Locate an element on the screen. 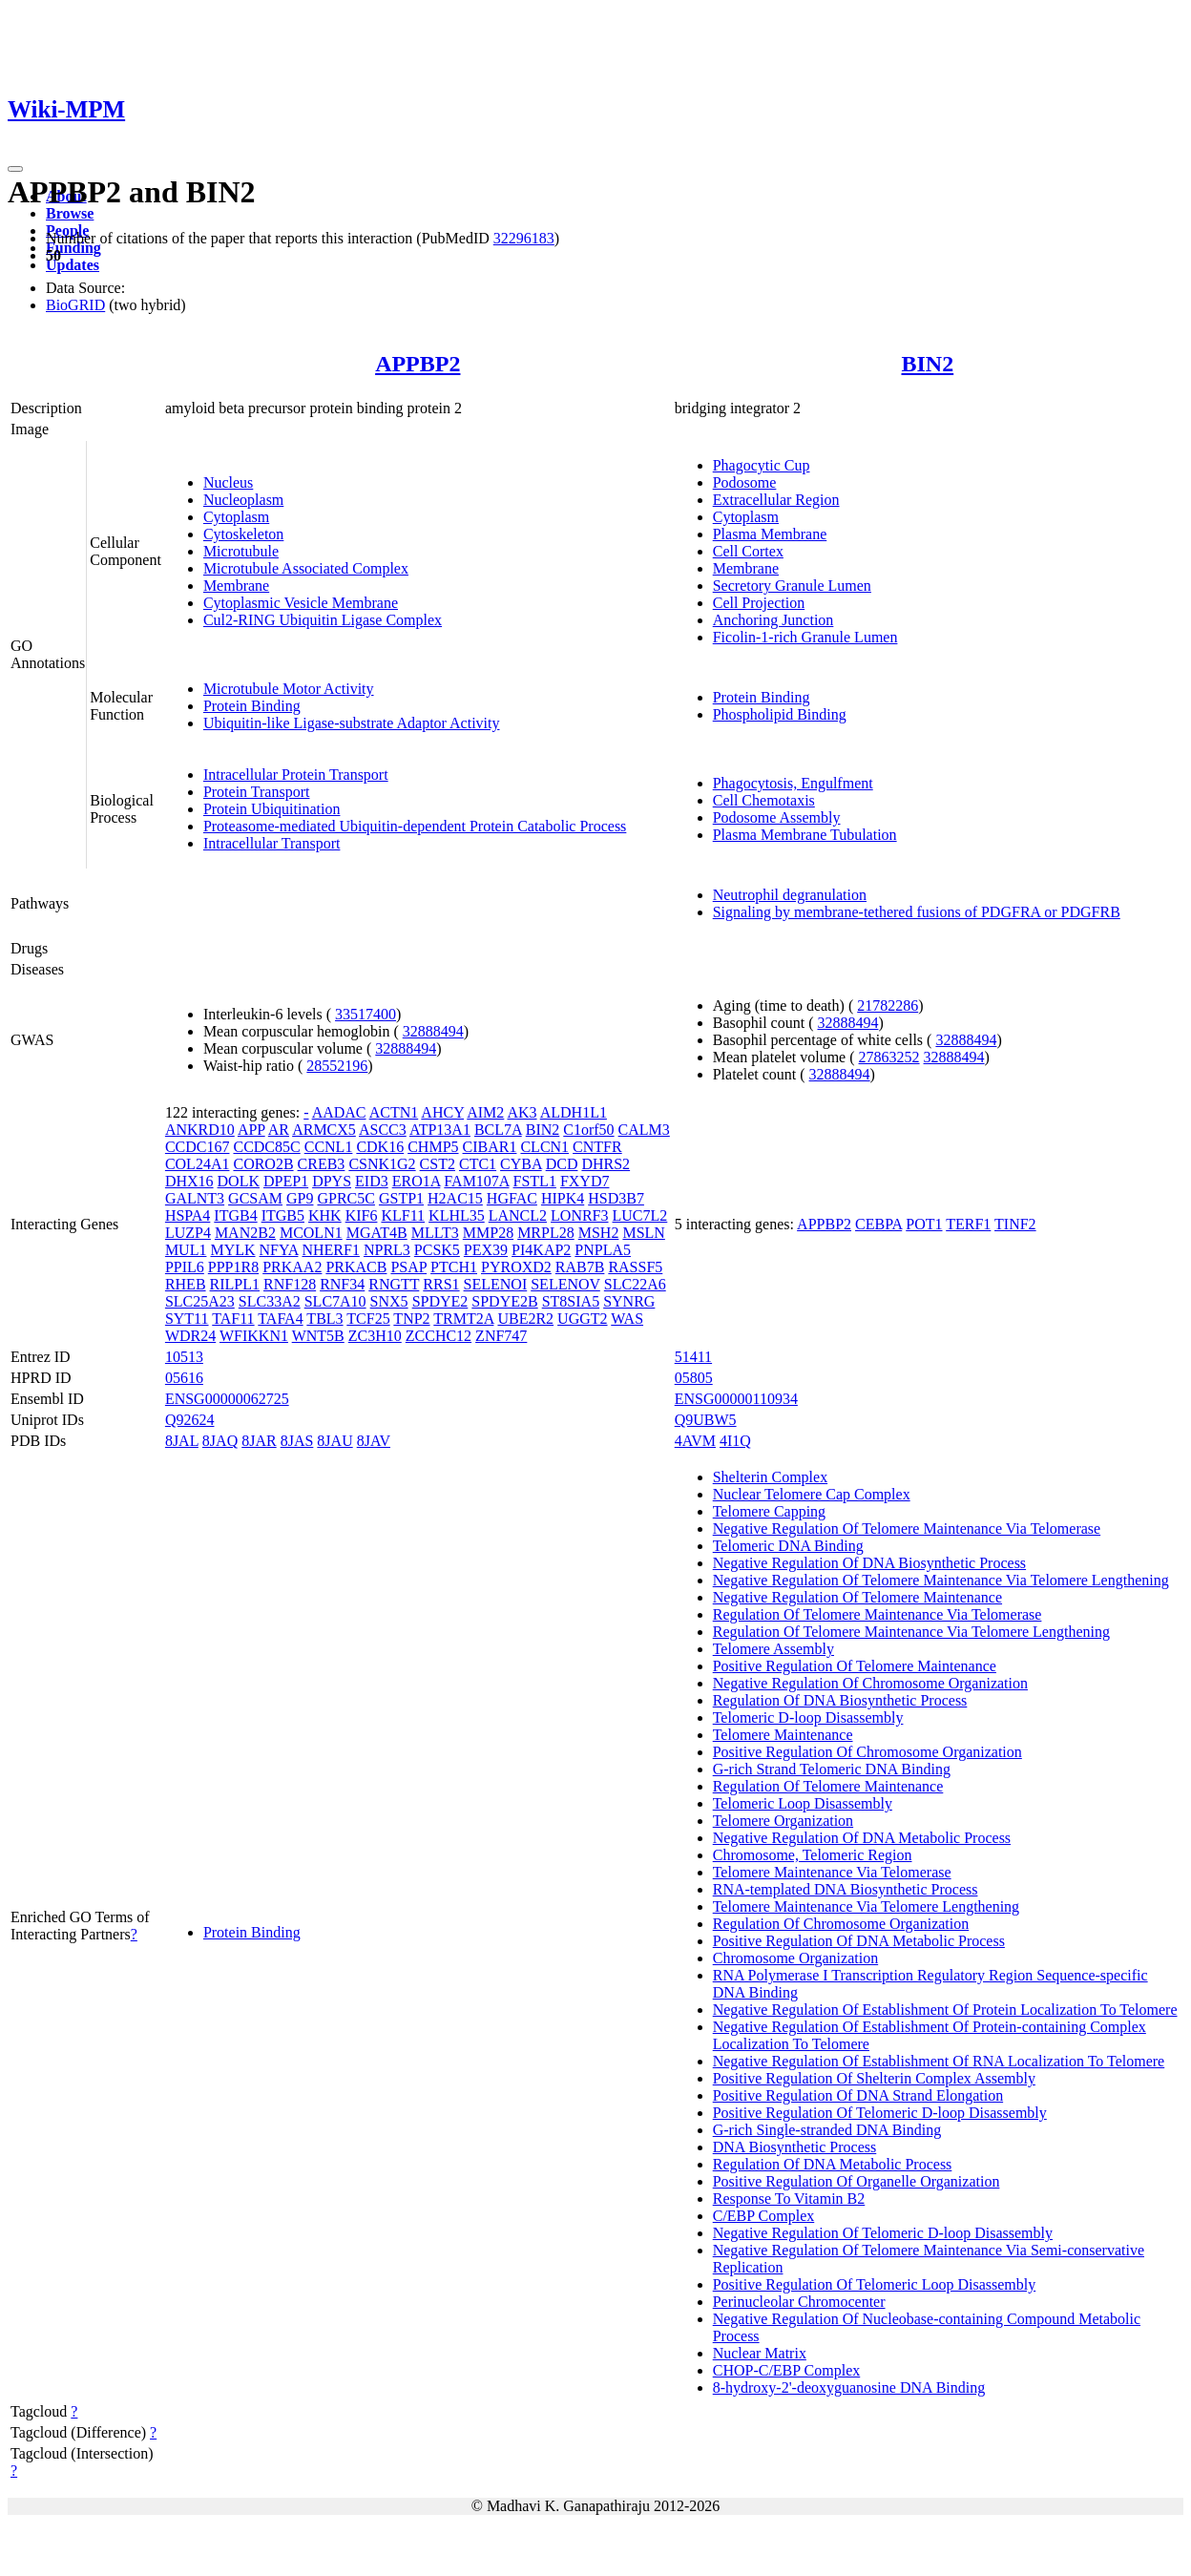  ENSG00000110934 is located at coordinates (736, 1399).